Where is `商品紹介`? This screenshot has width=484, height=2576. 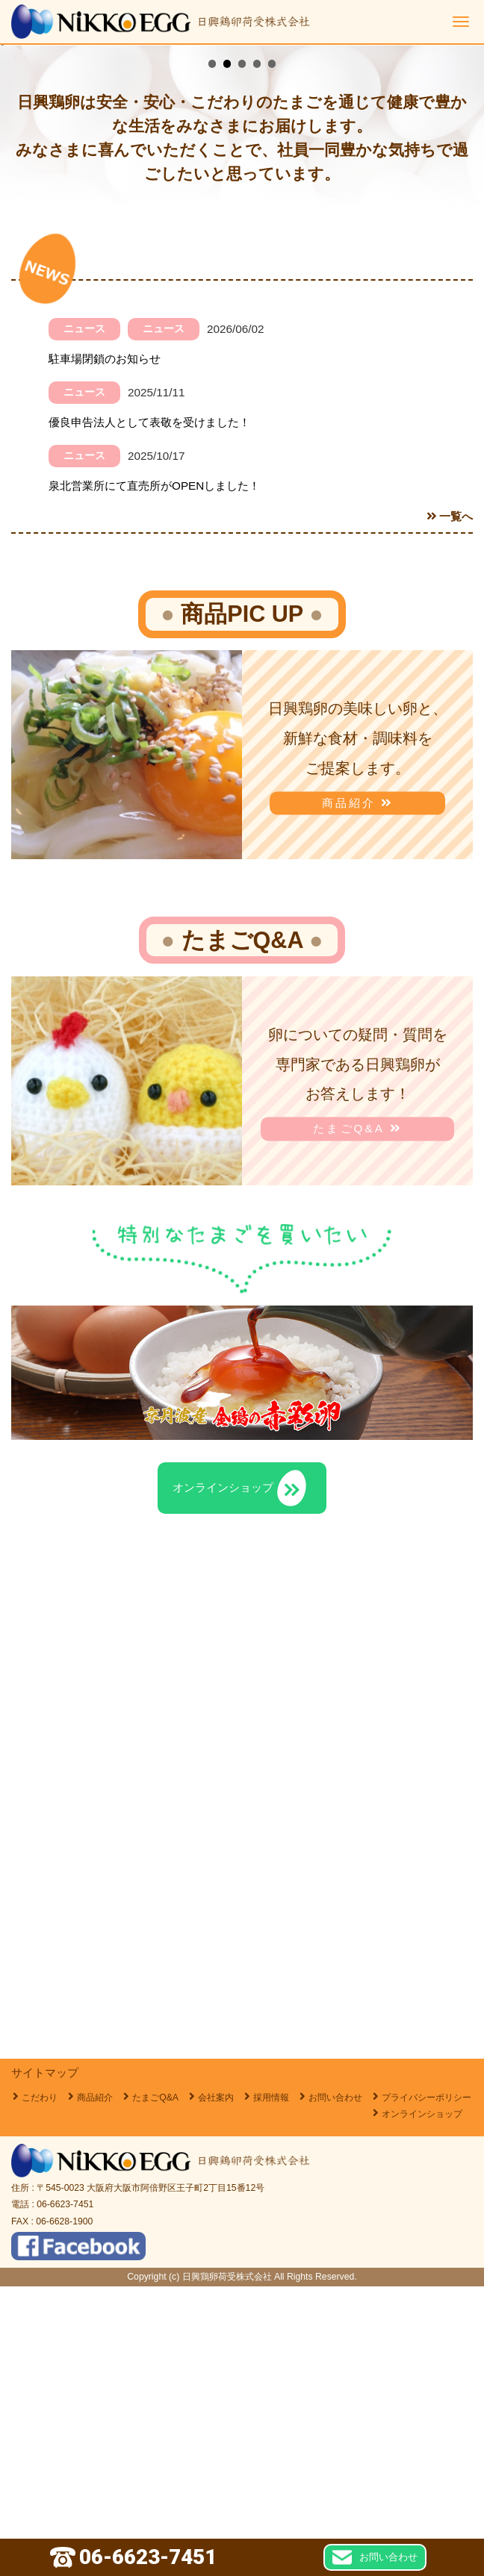
商品紹介 is located at coordinates (358, 1092).